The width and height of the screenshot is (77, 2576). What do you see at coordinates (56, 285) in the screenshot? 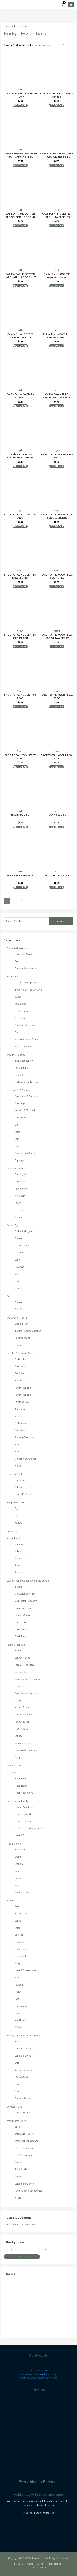
I see `Add to cart [Add to cart: “Califia Farms COFFEE creamer unsweet”]` at bounding box center [56, 285].